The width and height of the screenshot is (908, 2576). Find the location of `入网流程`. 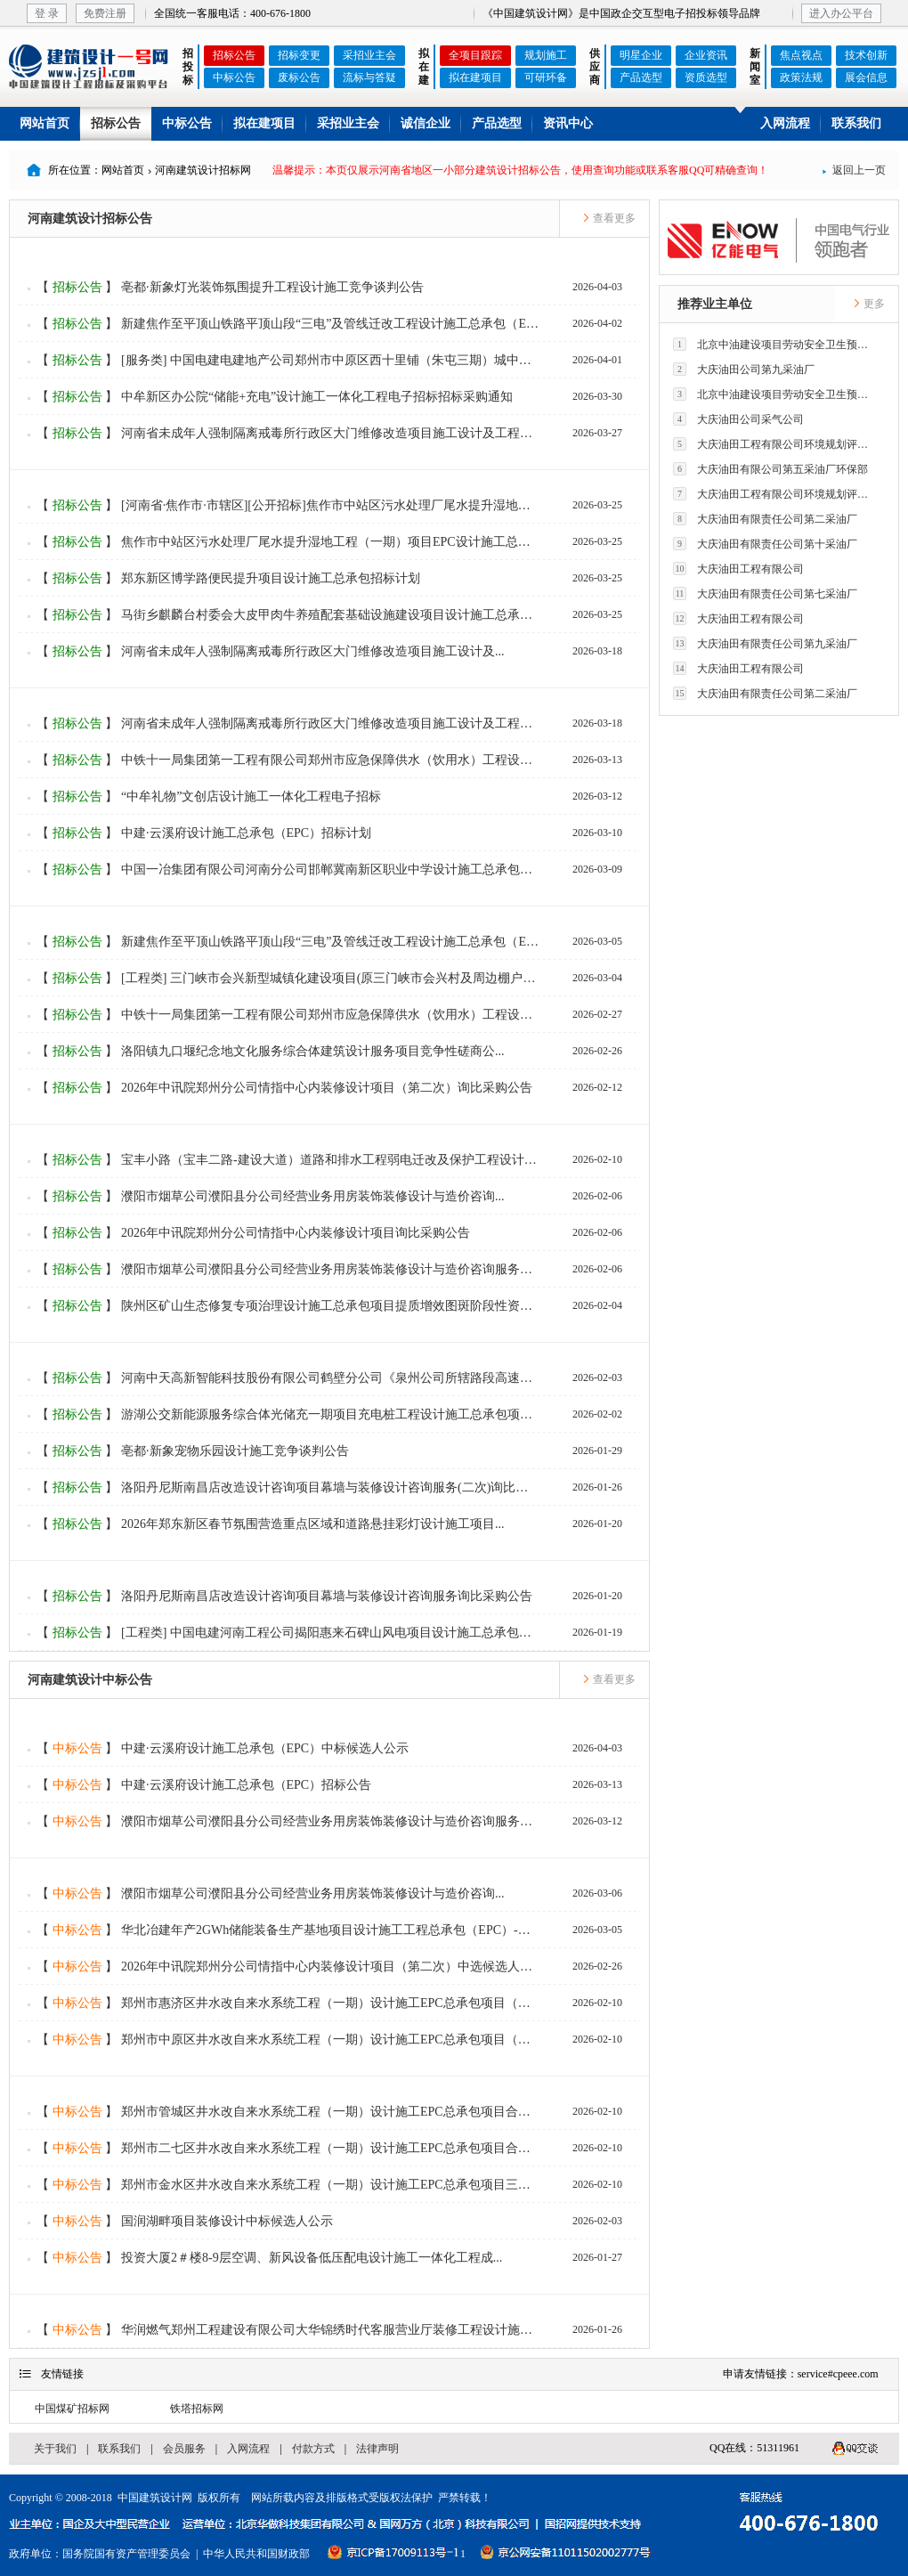

入网流程 is located at coordinates (785, 123).